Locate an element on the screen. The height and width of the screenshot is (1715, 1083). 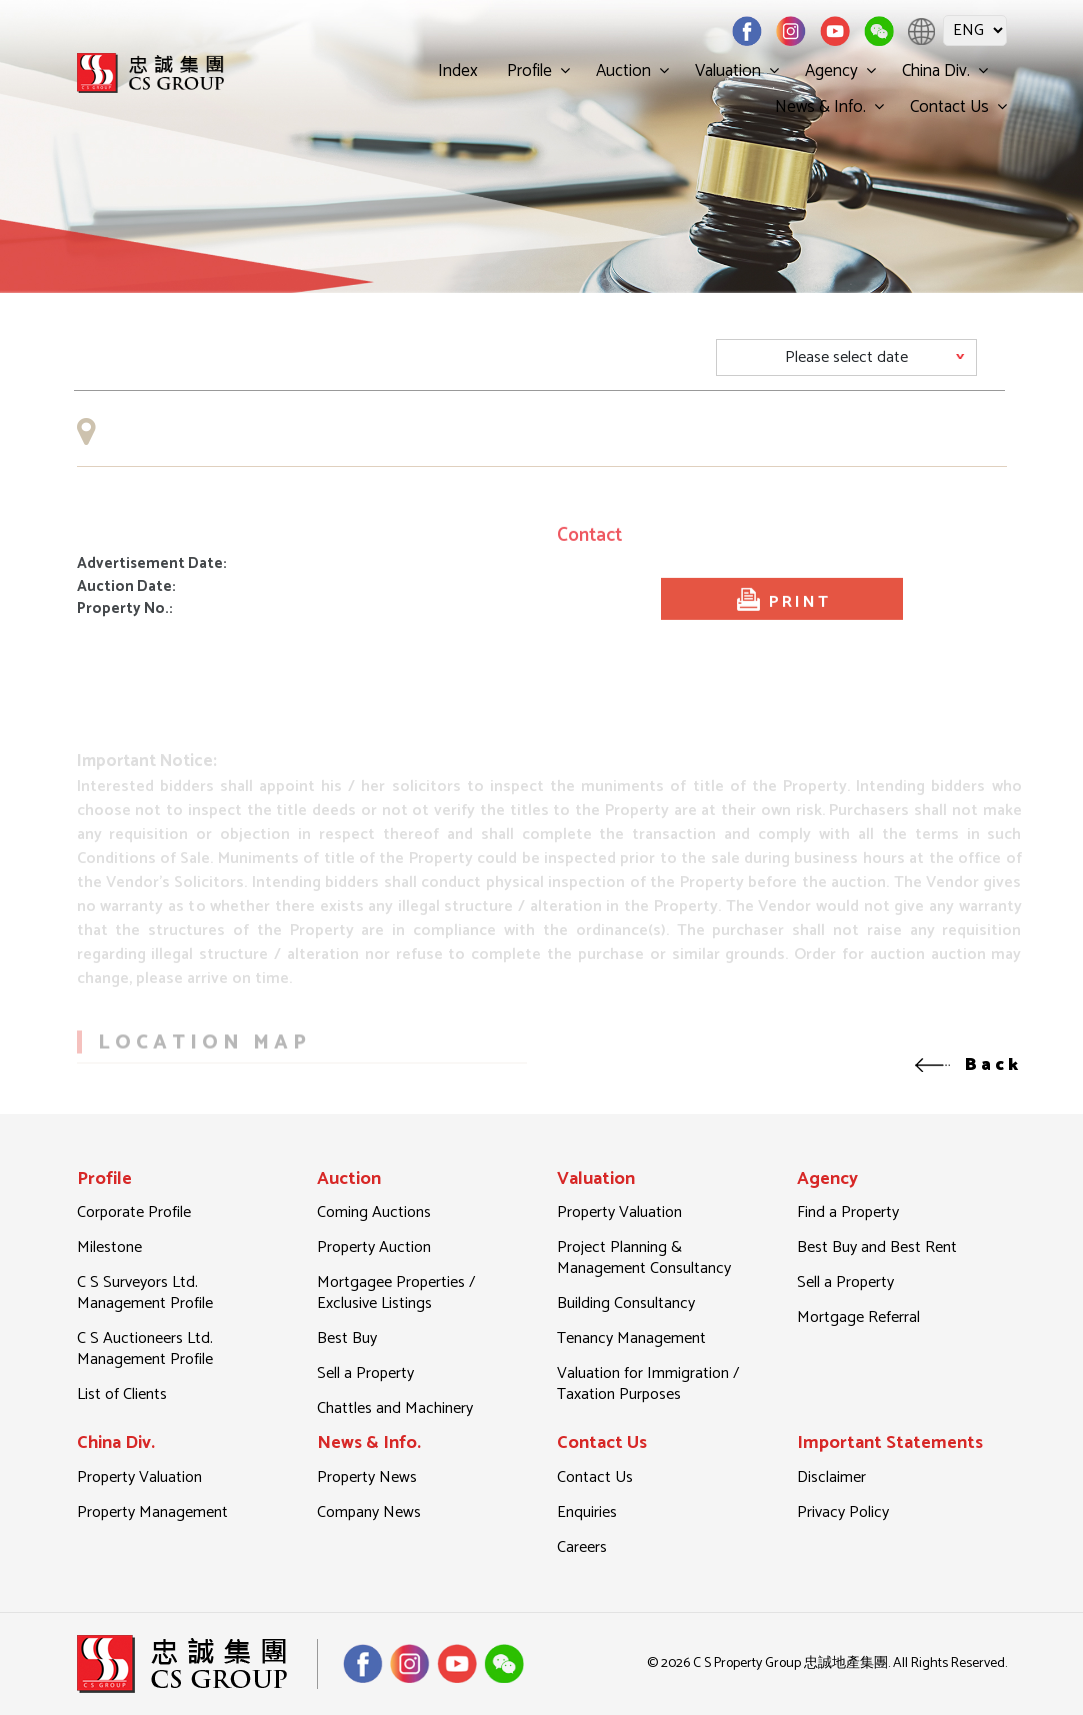
Valuation for Immigration / Taxation Purposes is located at coordinates (648, 1384).